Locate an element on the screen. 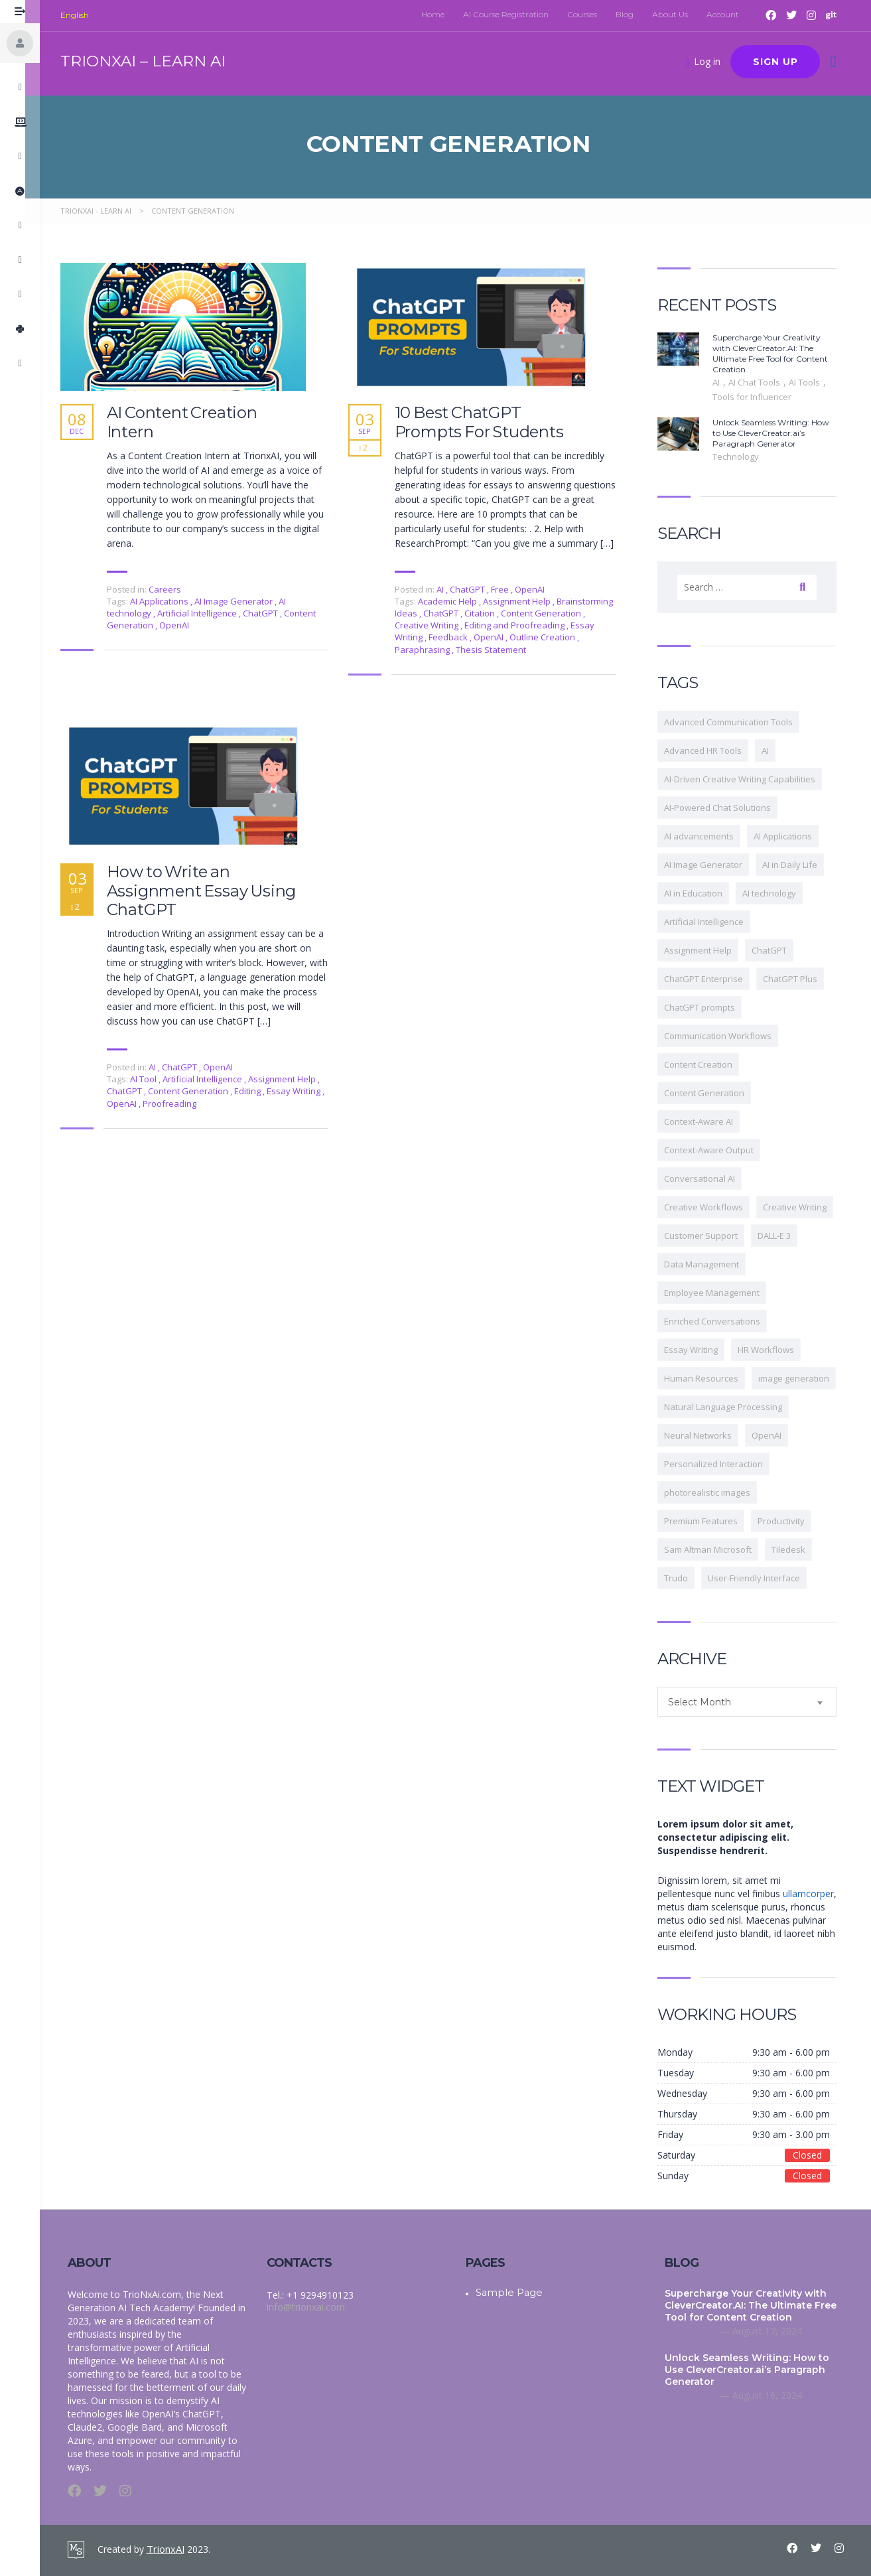 The image size is (871, 2576). Content Generation [Content Generation (3 items)] is located at coordinates (711, 1093).